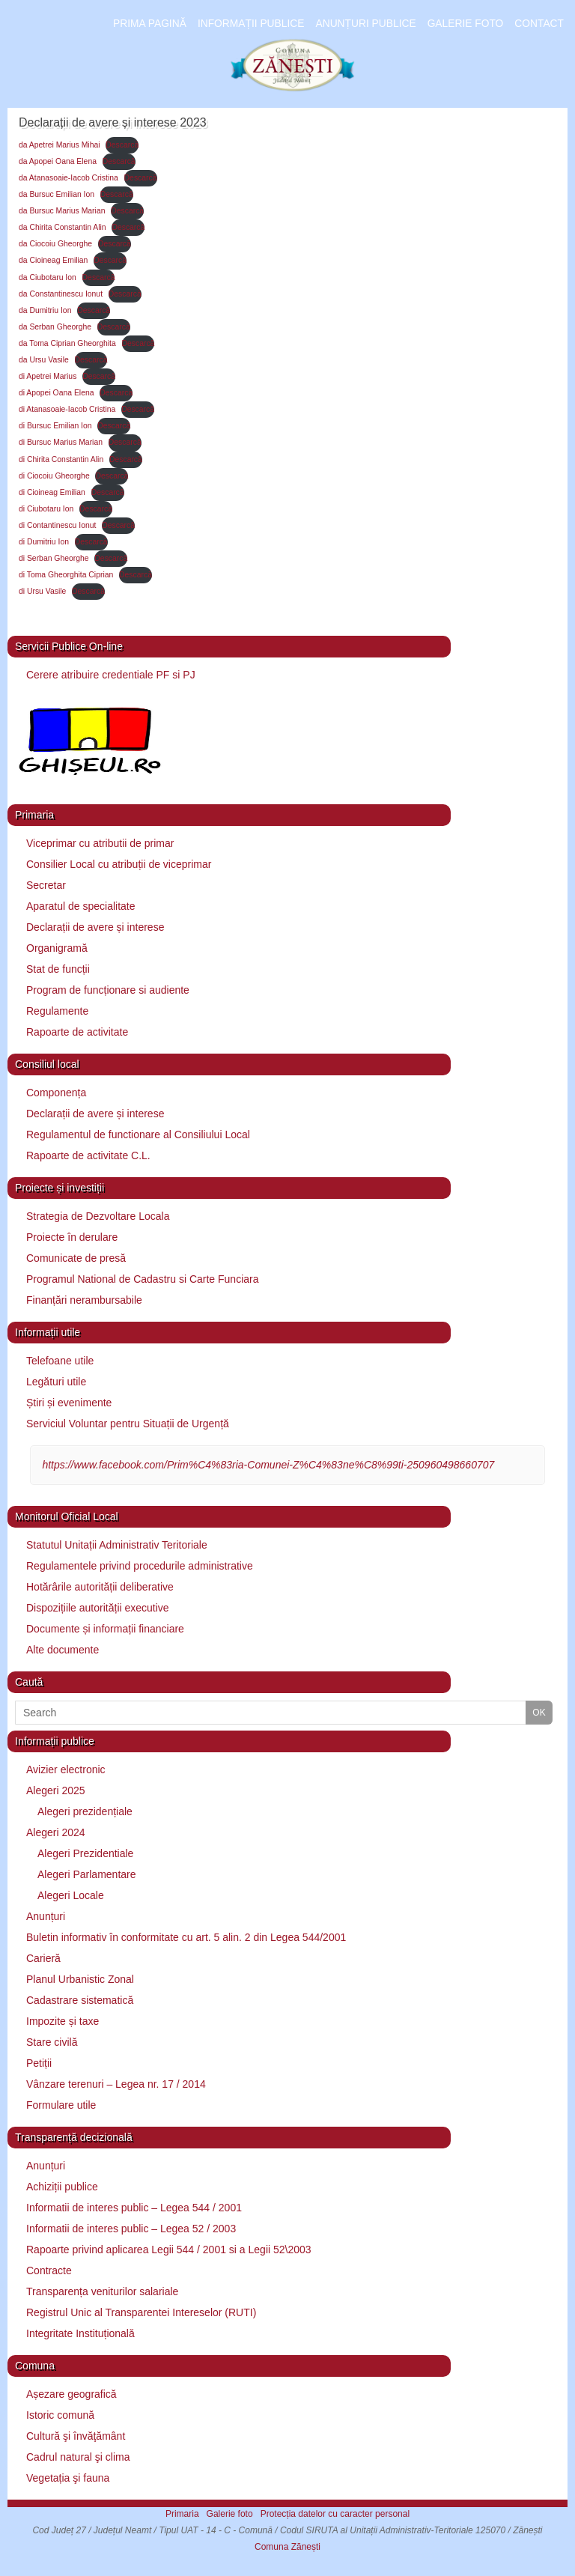  Describe the element at coordinates (100, 843) in the screenshot. I see `Viceprimar cu atributii de primar` at that location.